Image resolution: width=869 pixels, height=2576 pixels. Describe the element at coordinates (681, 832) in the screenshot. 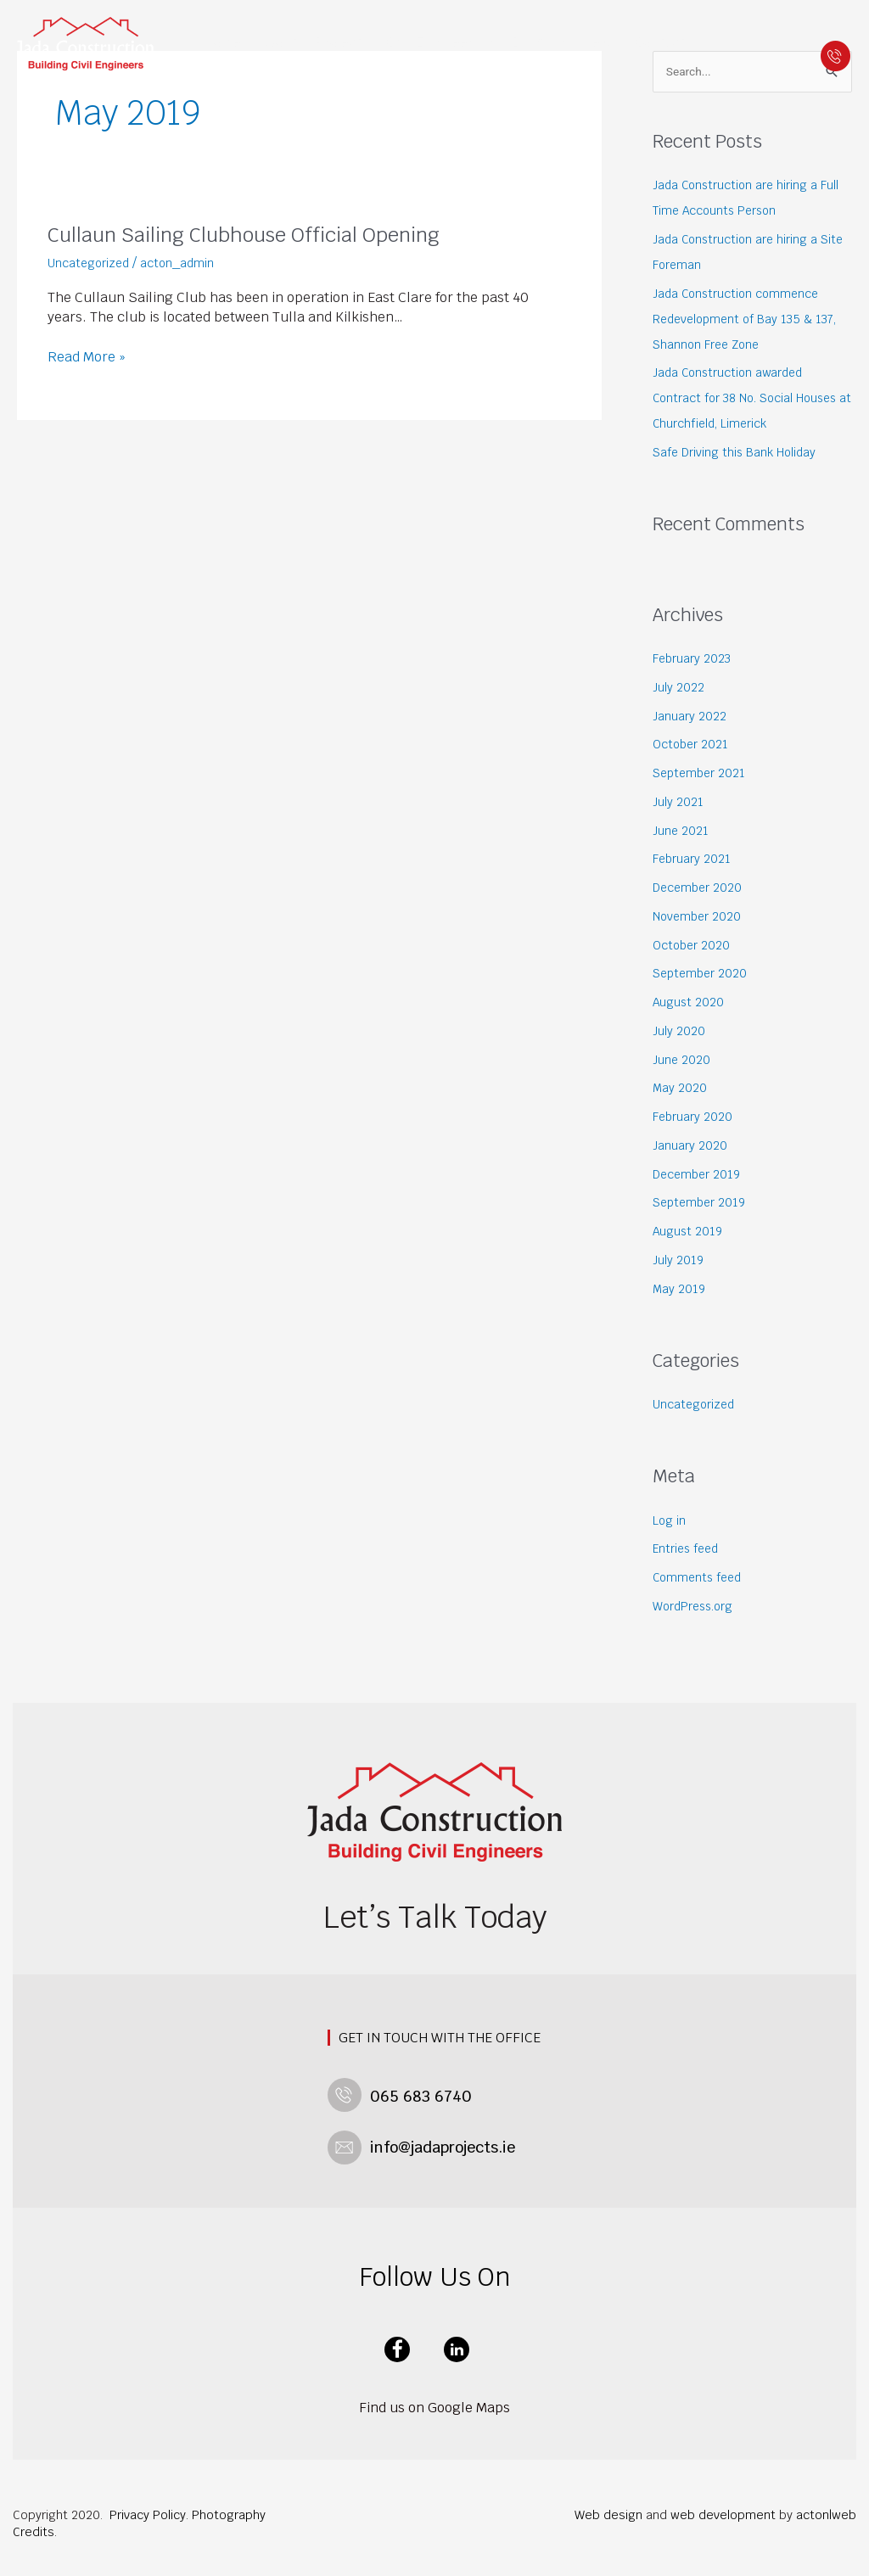

I see `June 2021` at that location.